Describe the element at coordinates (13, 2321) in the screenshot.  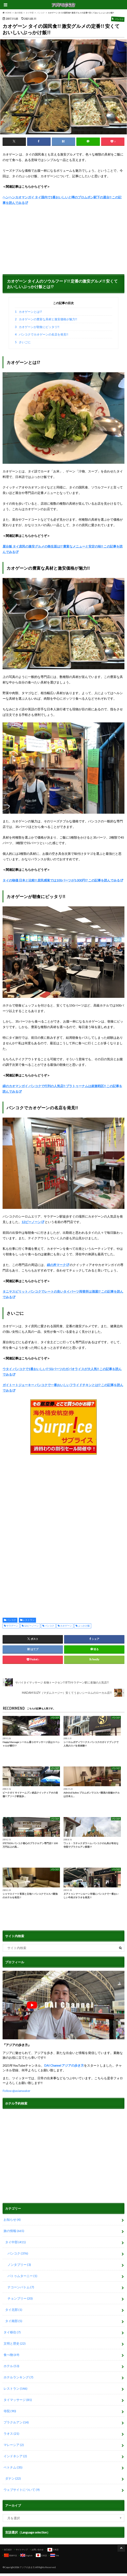
I see `タイ南部` at that location.